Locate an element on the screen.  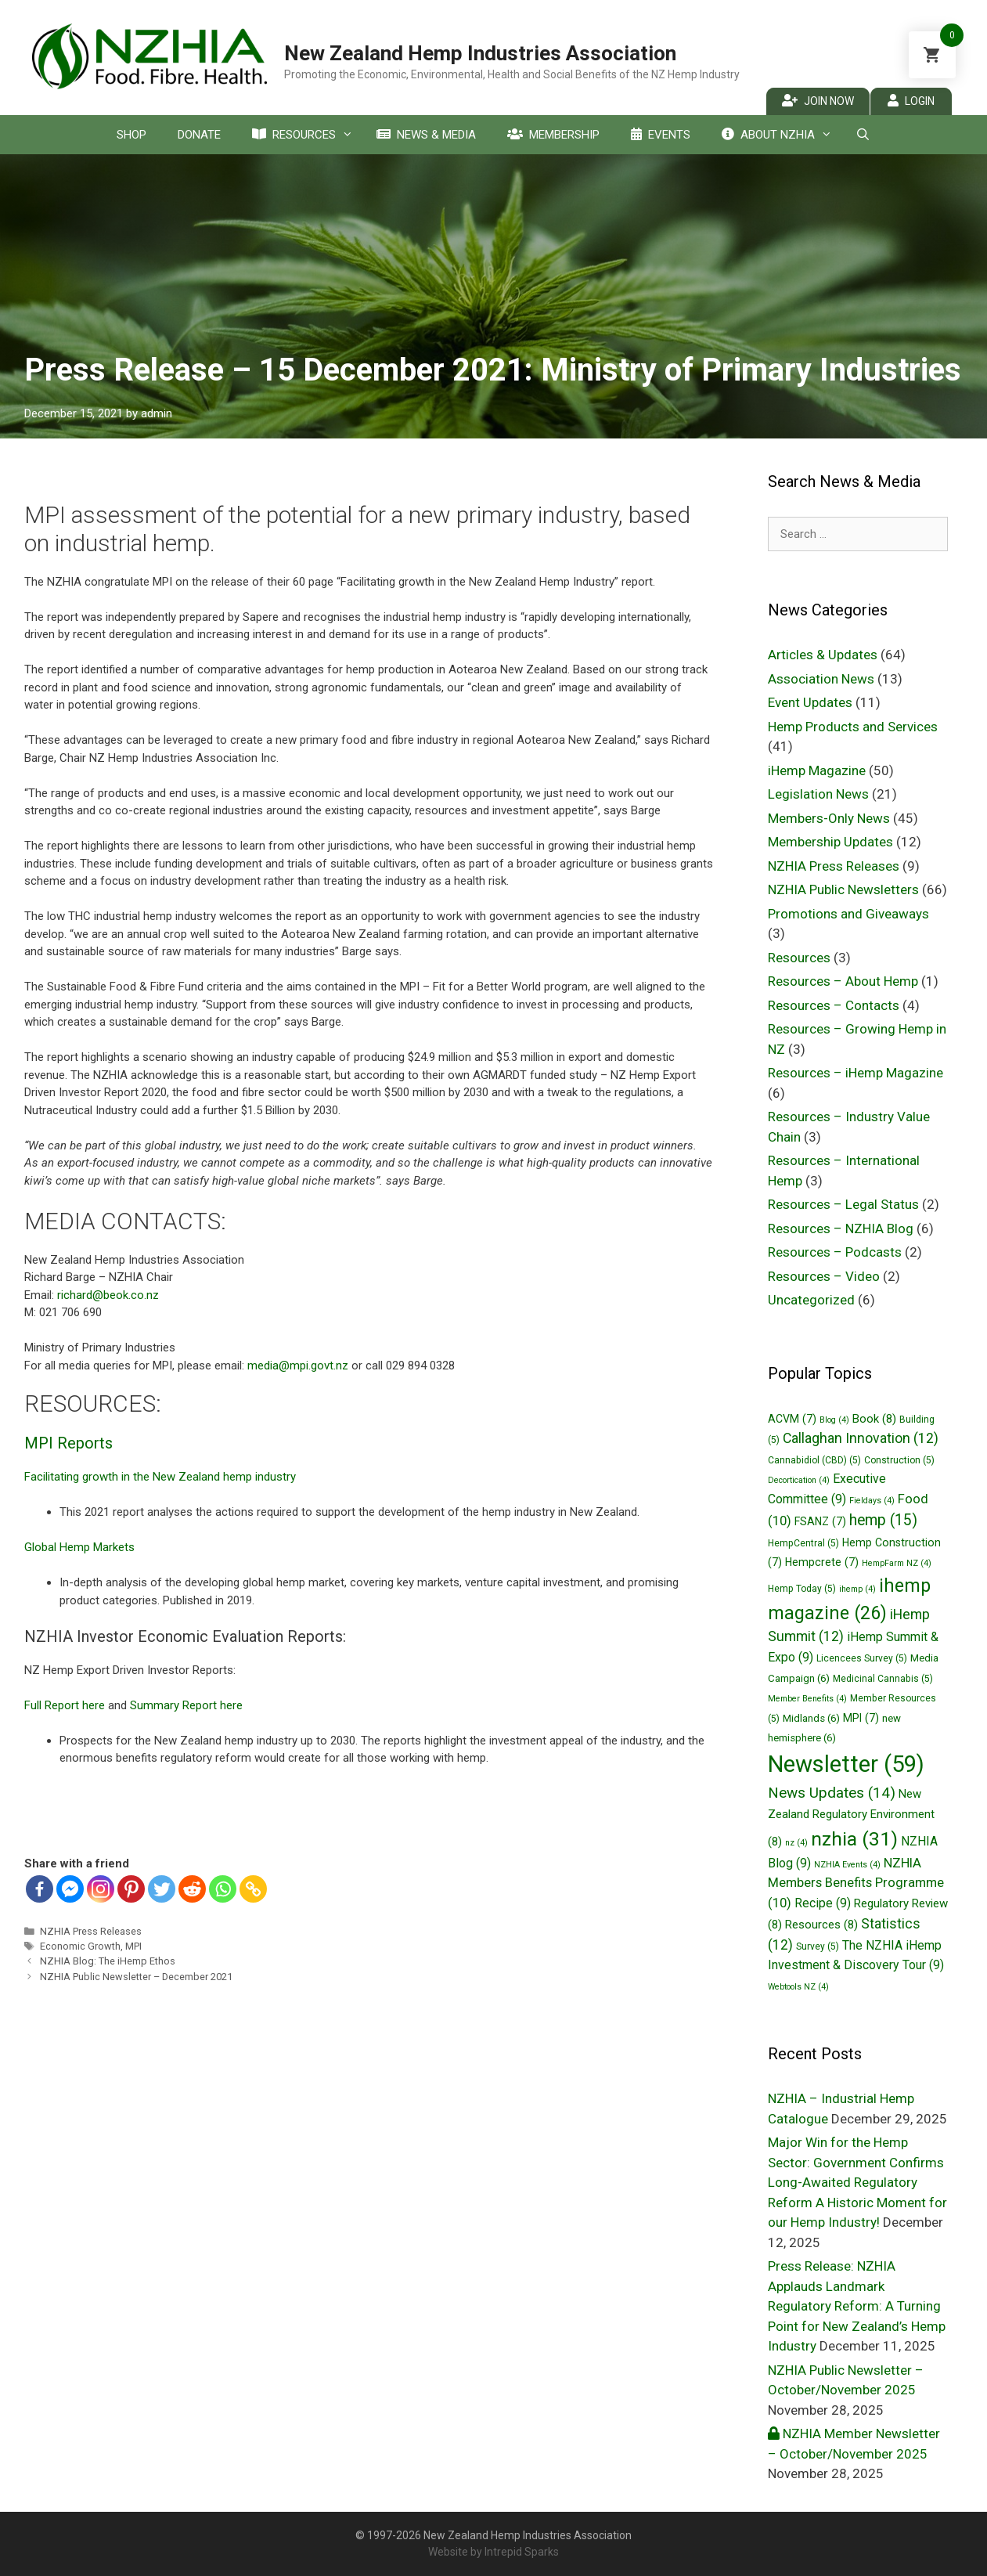
New Zealand Regulatory Environment [New Zealand Regulatory Environment (8 items)] is located at coordinates (851, 1818).